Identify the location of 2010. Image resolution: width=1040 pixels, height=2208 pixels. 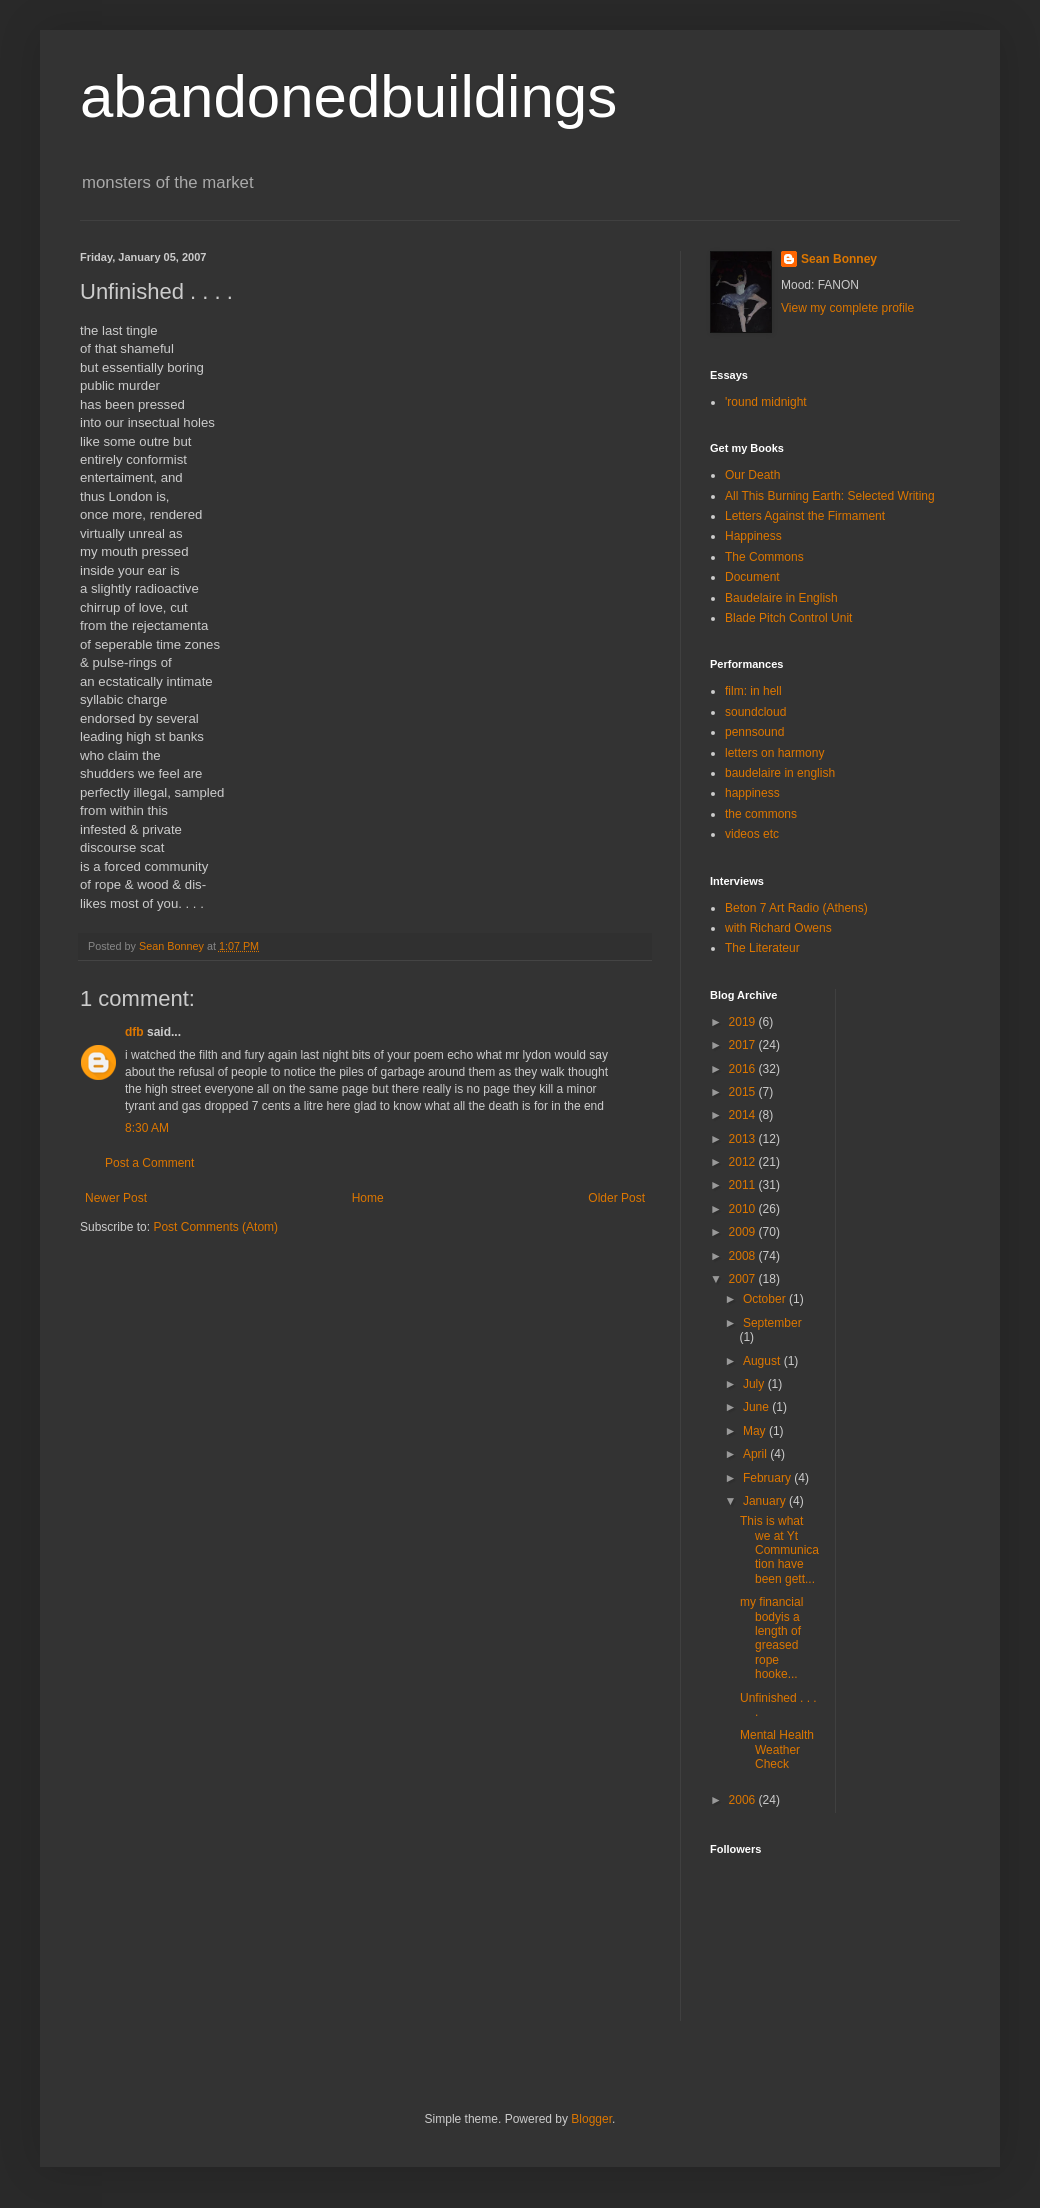
(744, 1209).